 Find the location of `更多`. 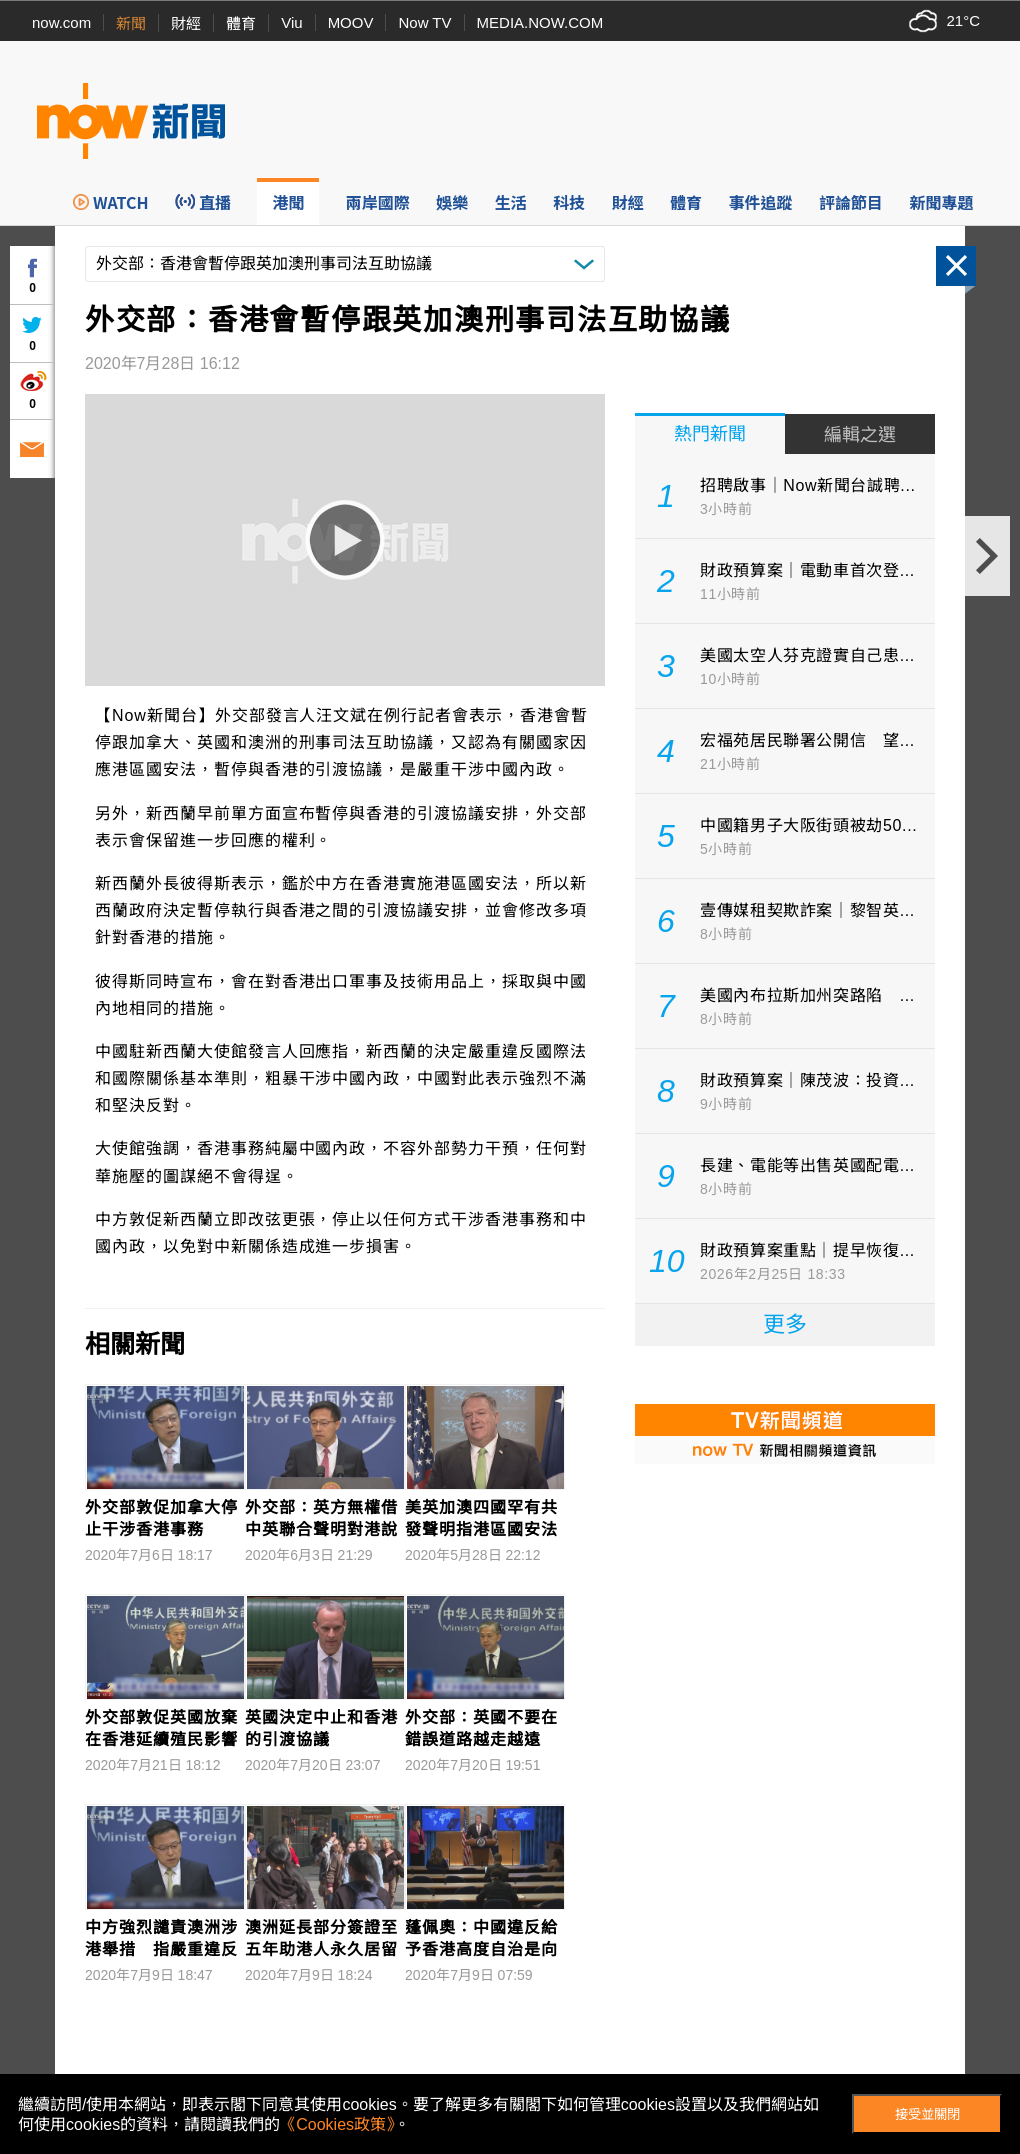

更多 is located at coordinates (785, 1324).